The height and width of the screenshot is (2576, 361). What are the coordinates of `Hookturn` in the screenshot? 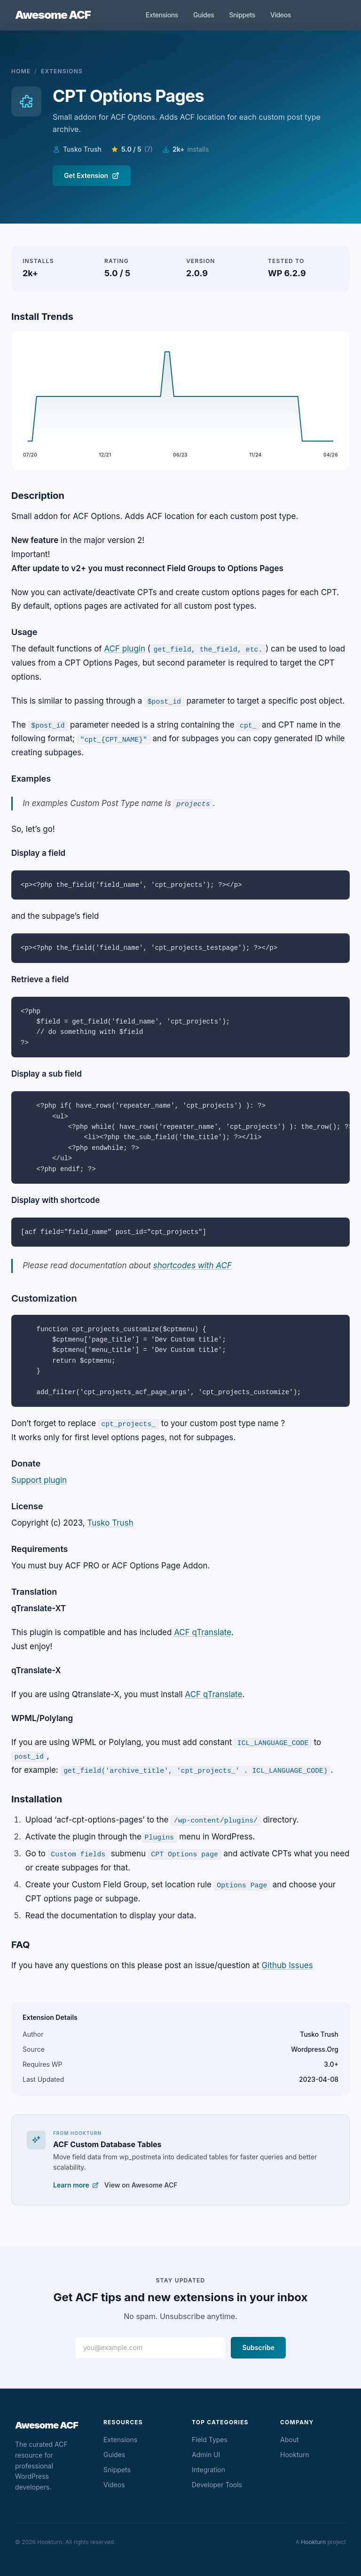 It's located at (294, 2455).